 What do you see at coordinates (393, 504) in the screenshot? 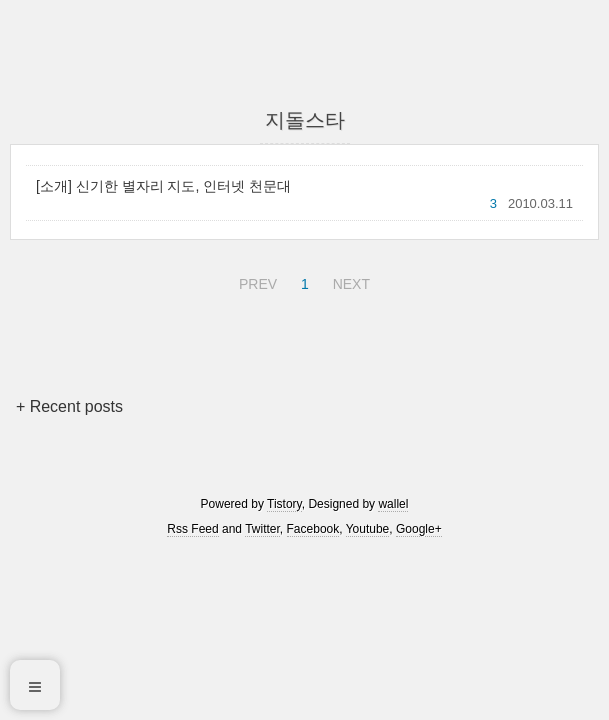
I see `wallel` at bounding box center [393, 504].